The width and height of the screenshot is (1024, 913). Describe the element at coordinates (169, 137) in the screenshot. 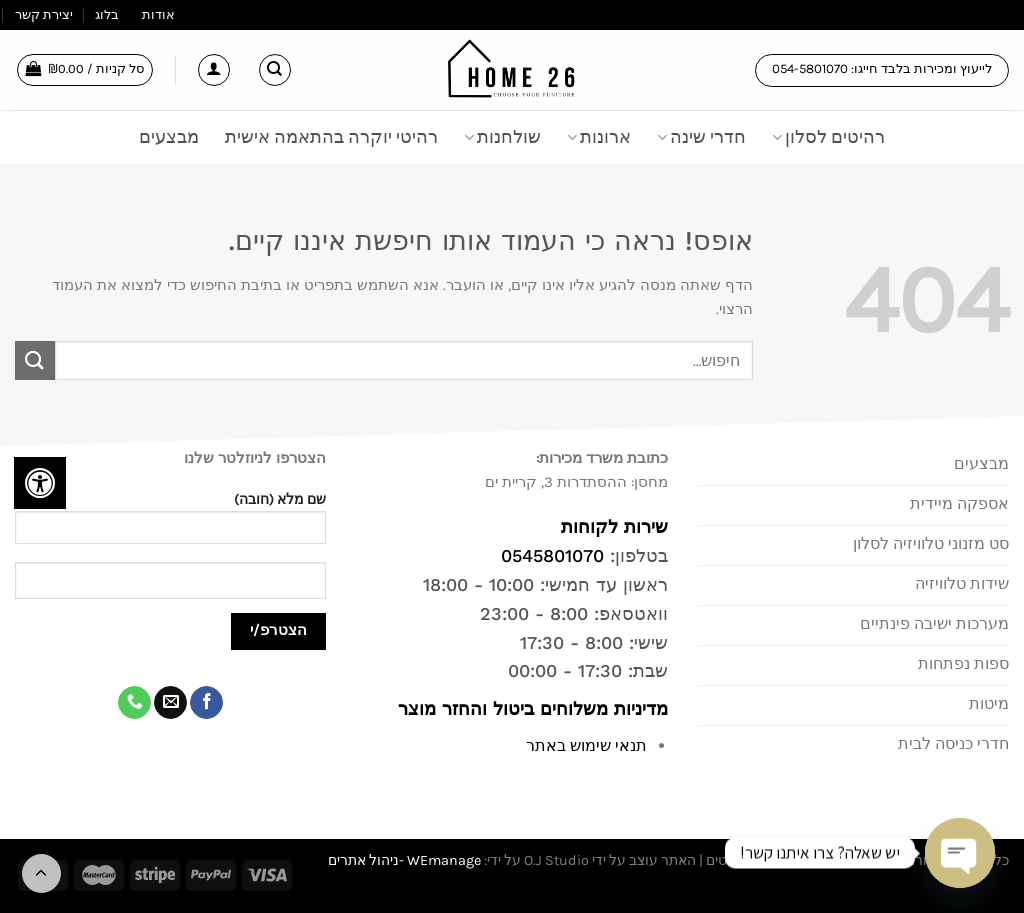

I see `מבצעים` at that location.